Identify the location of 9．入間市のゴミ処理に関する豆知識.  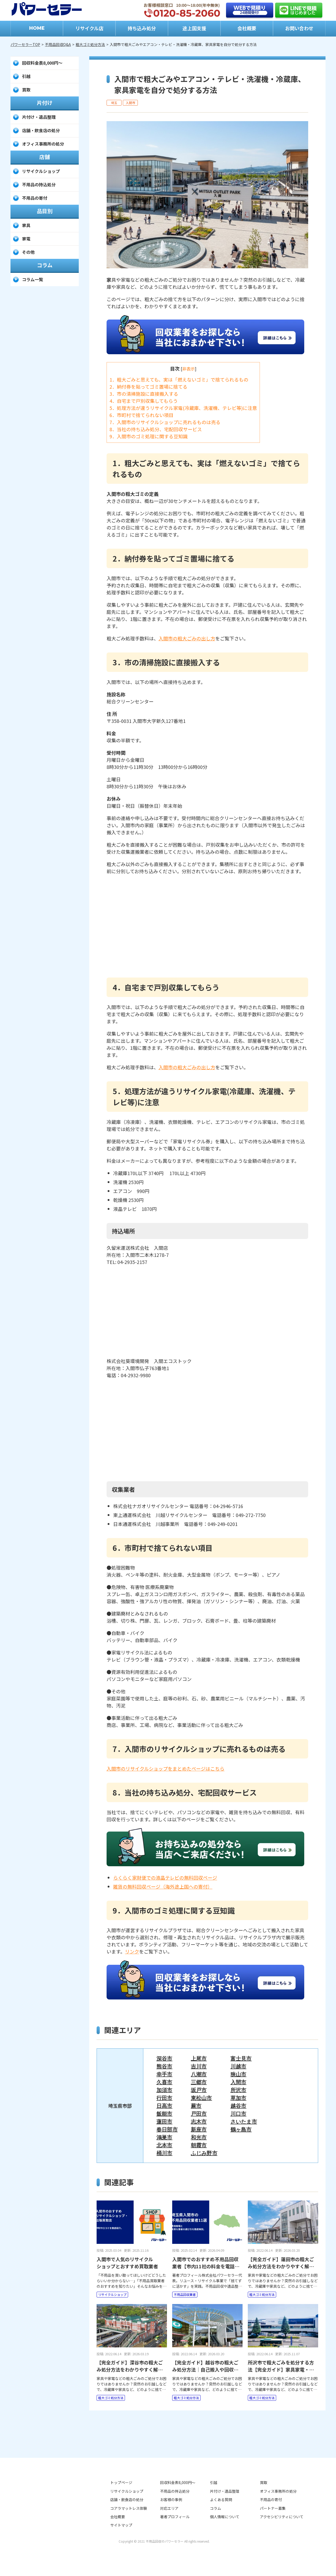
(148, 436).